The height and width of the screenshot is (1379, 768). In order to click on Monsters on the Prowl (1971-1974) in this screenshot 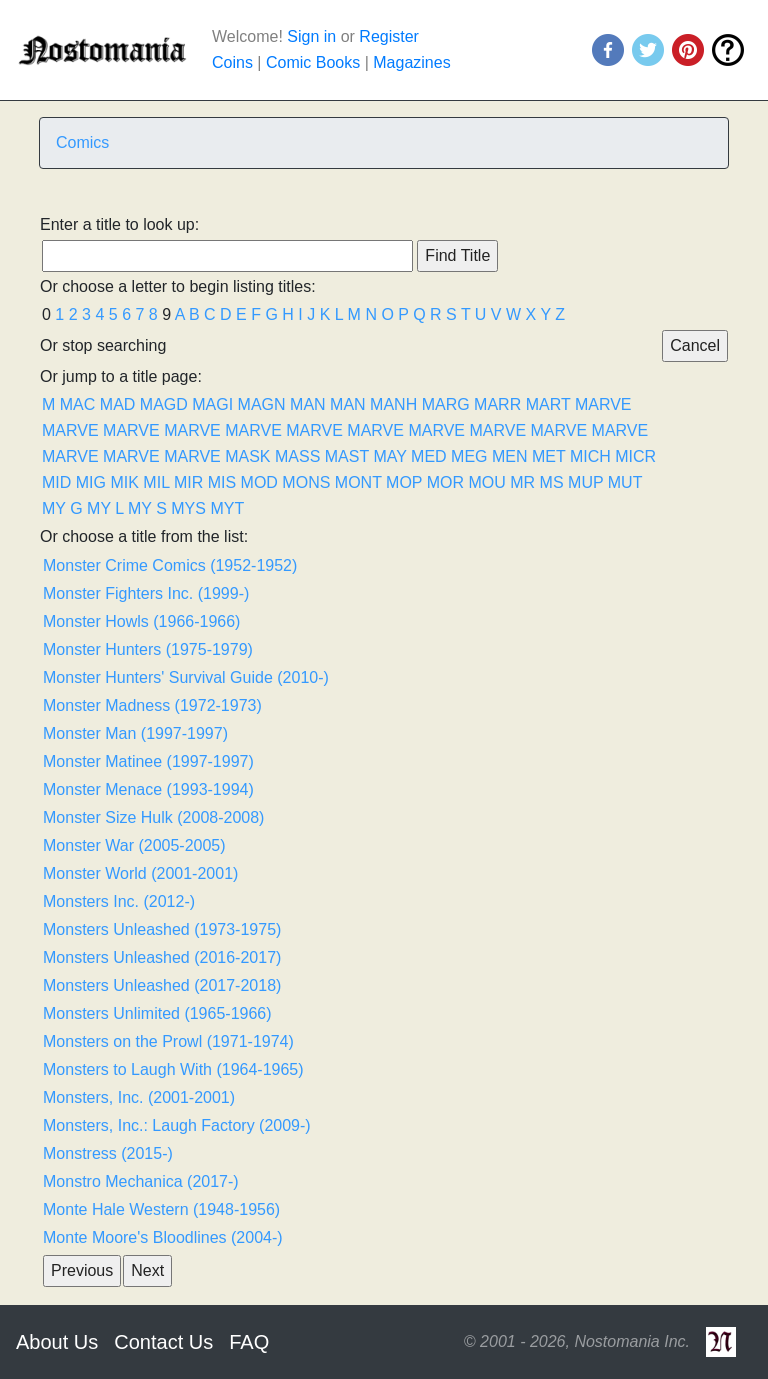, I will do `click(168, 1041)`.